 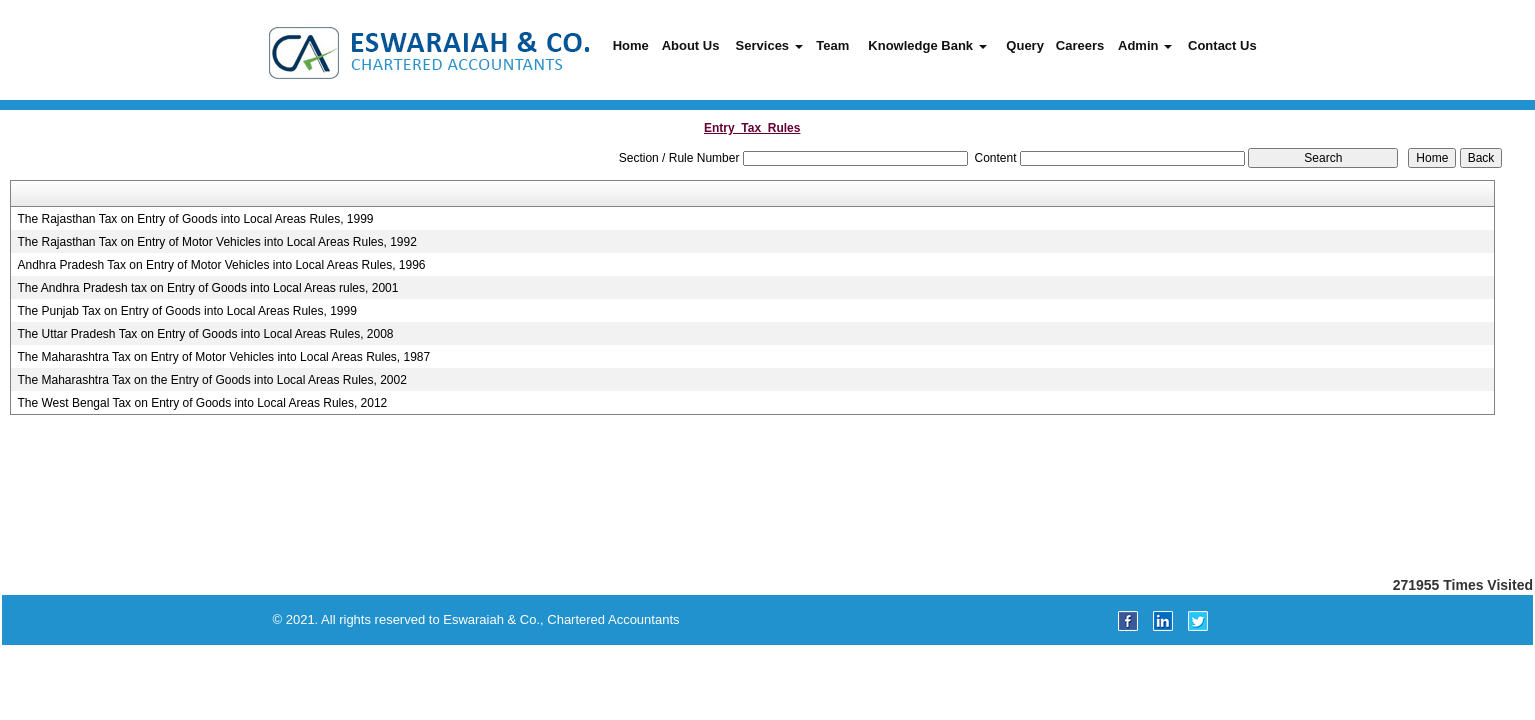 I want to click on Andhra Pradesh Tax on Entry of Motor Vehicles into Local Areas Rules, 1996, so click(x=222, y=265).